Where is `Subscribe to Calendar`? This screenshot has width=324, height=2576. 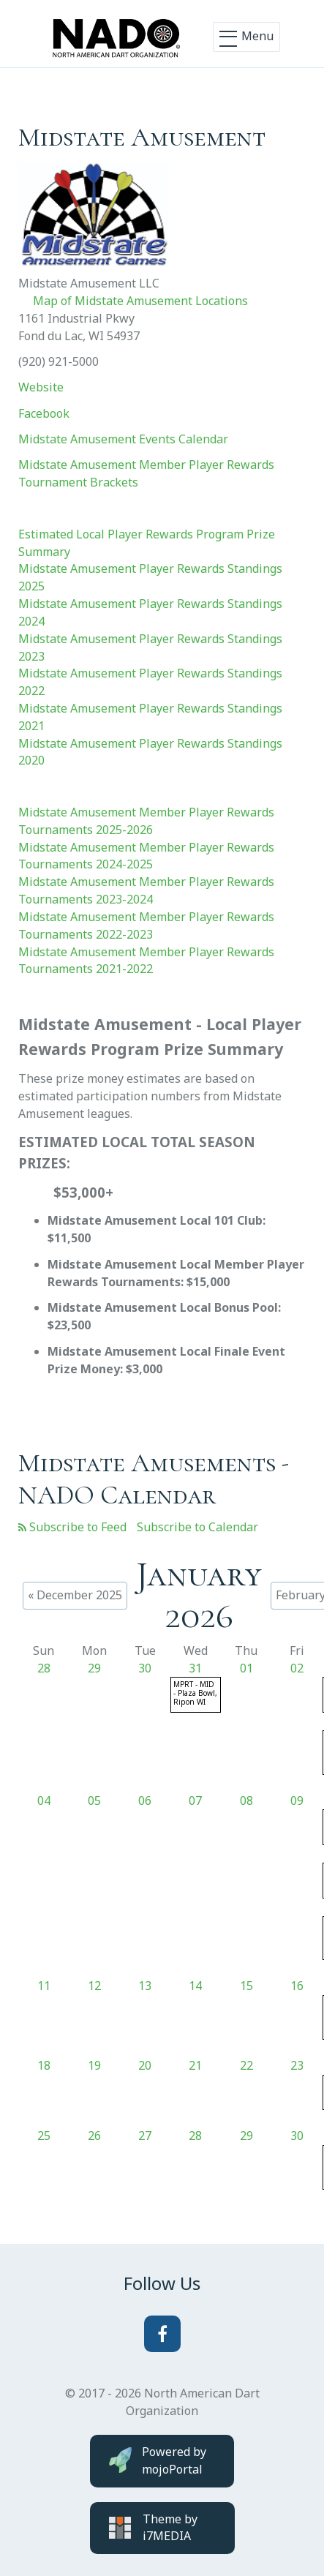
Subscribe to Calendar is located at coordinates (197, 1527).